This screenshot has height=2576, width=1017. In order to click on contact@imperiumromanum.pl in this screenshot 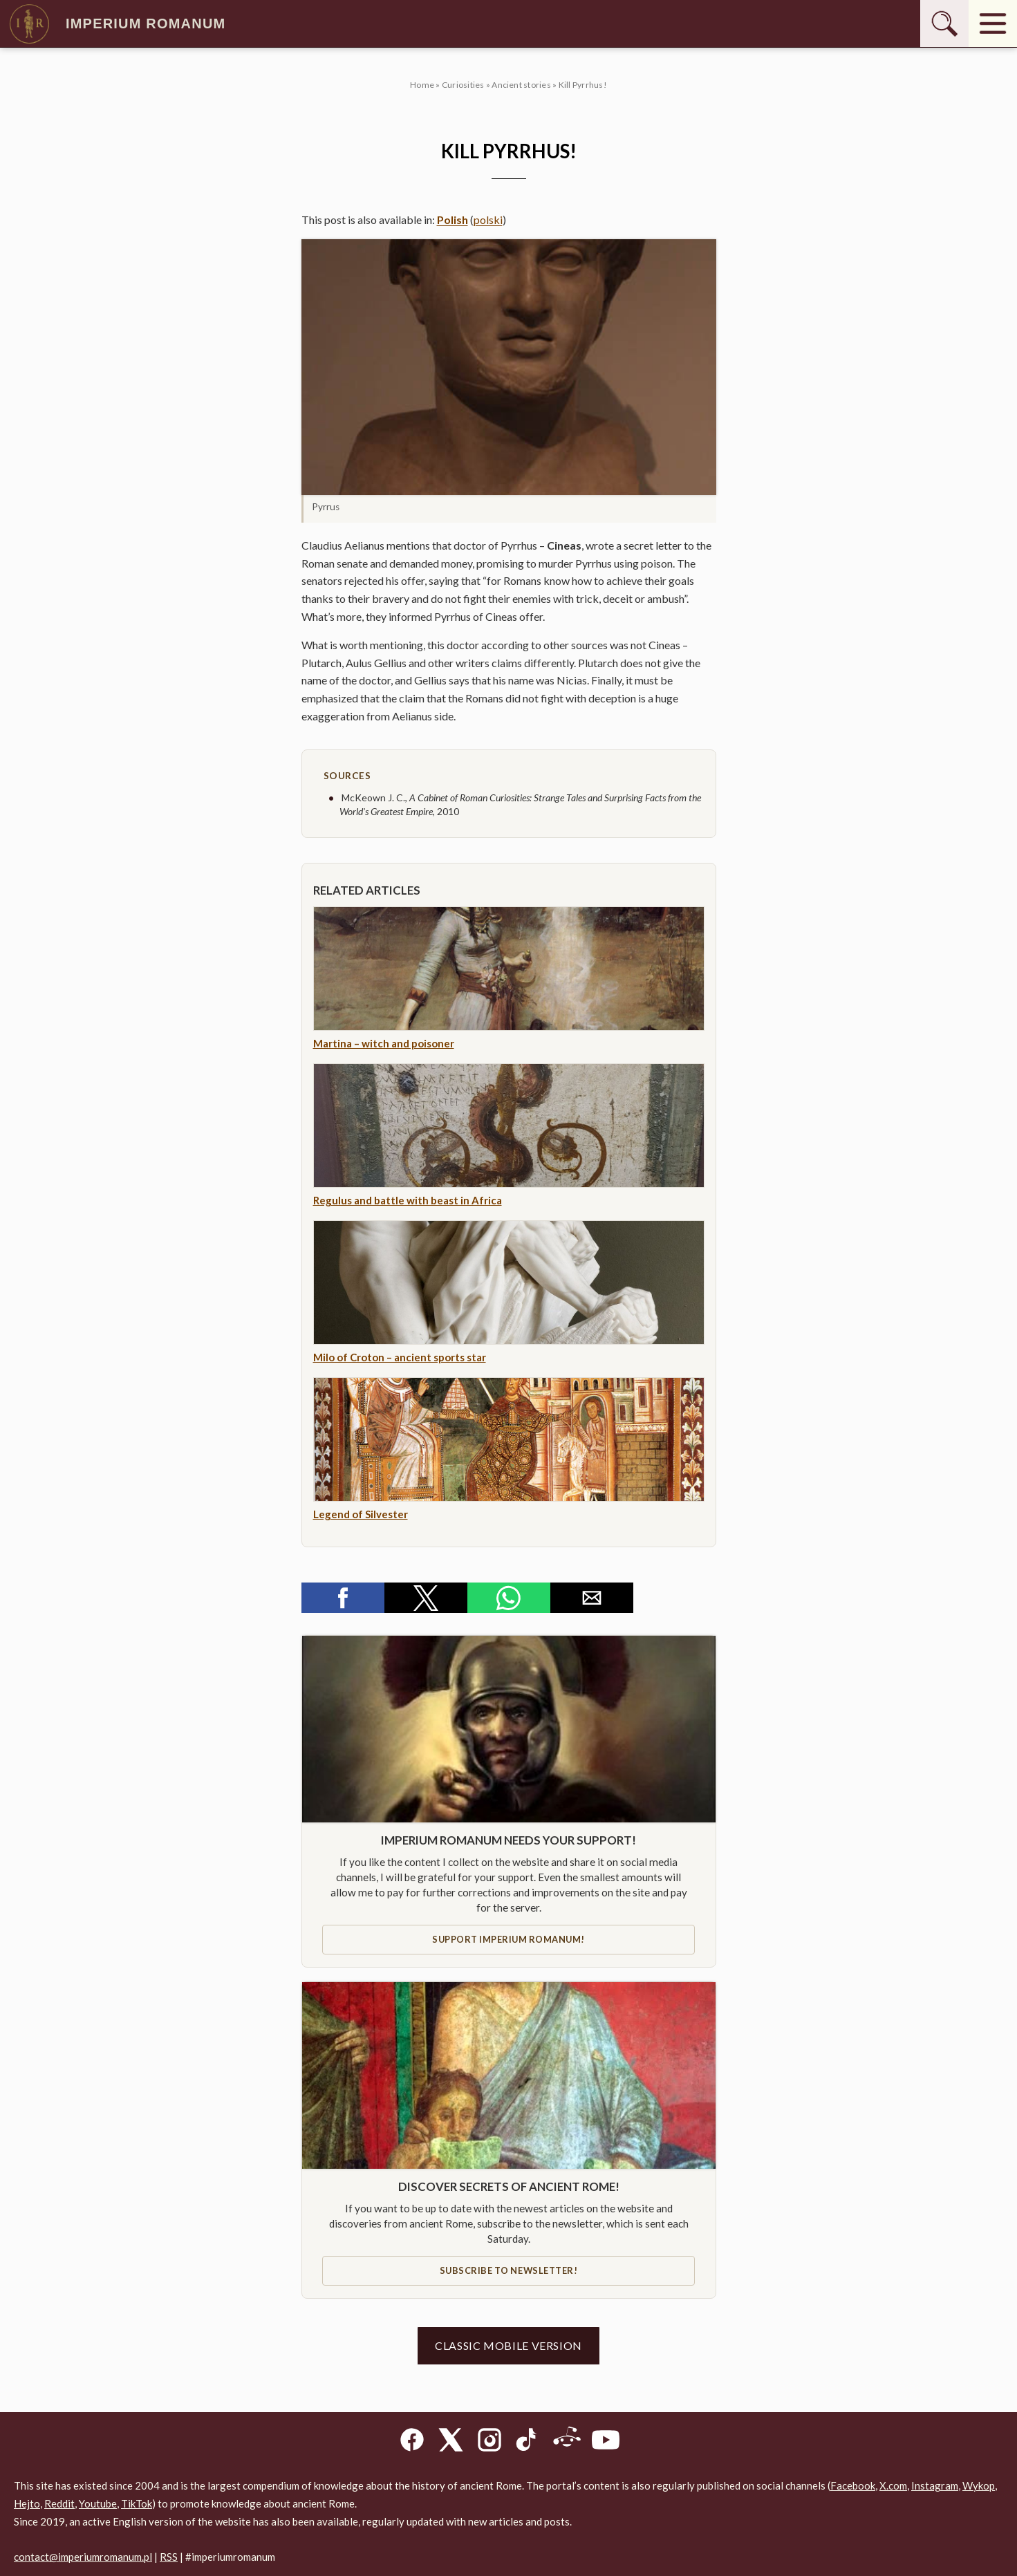, I will do `click(83, 2556)`.